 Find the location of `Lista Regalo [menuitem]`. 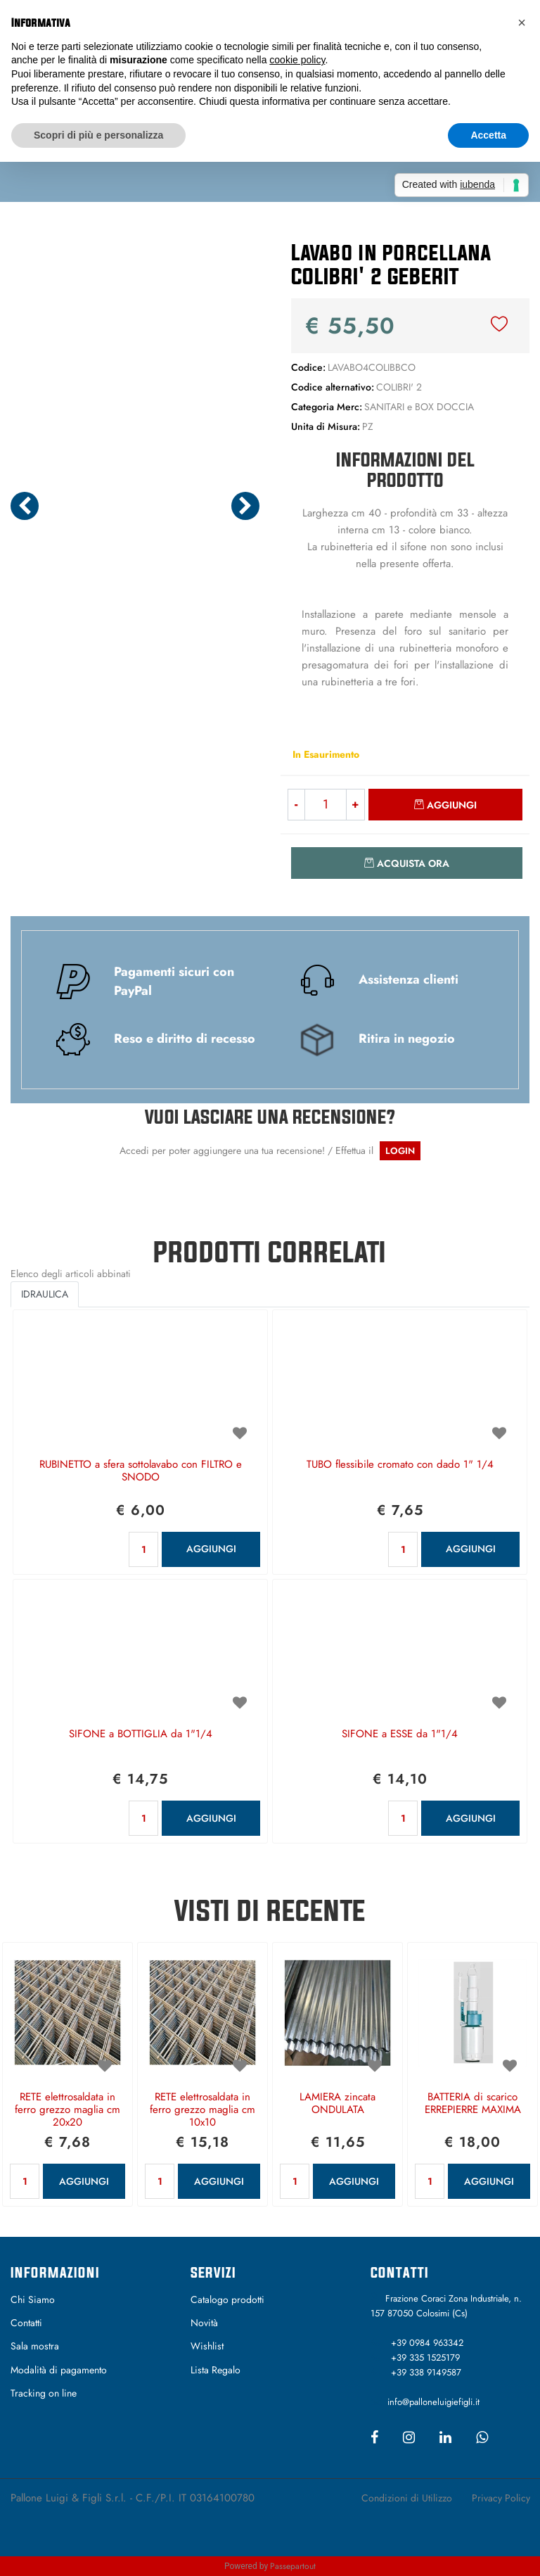

Lista Regalo [menuitem] is located at coordinates (215, 2370).